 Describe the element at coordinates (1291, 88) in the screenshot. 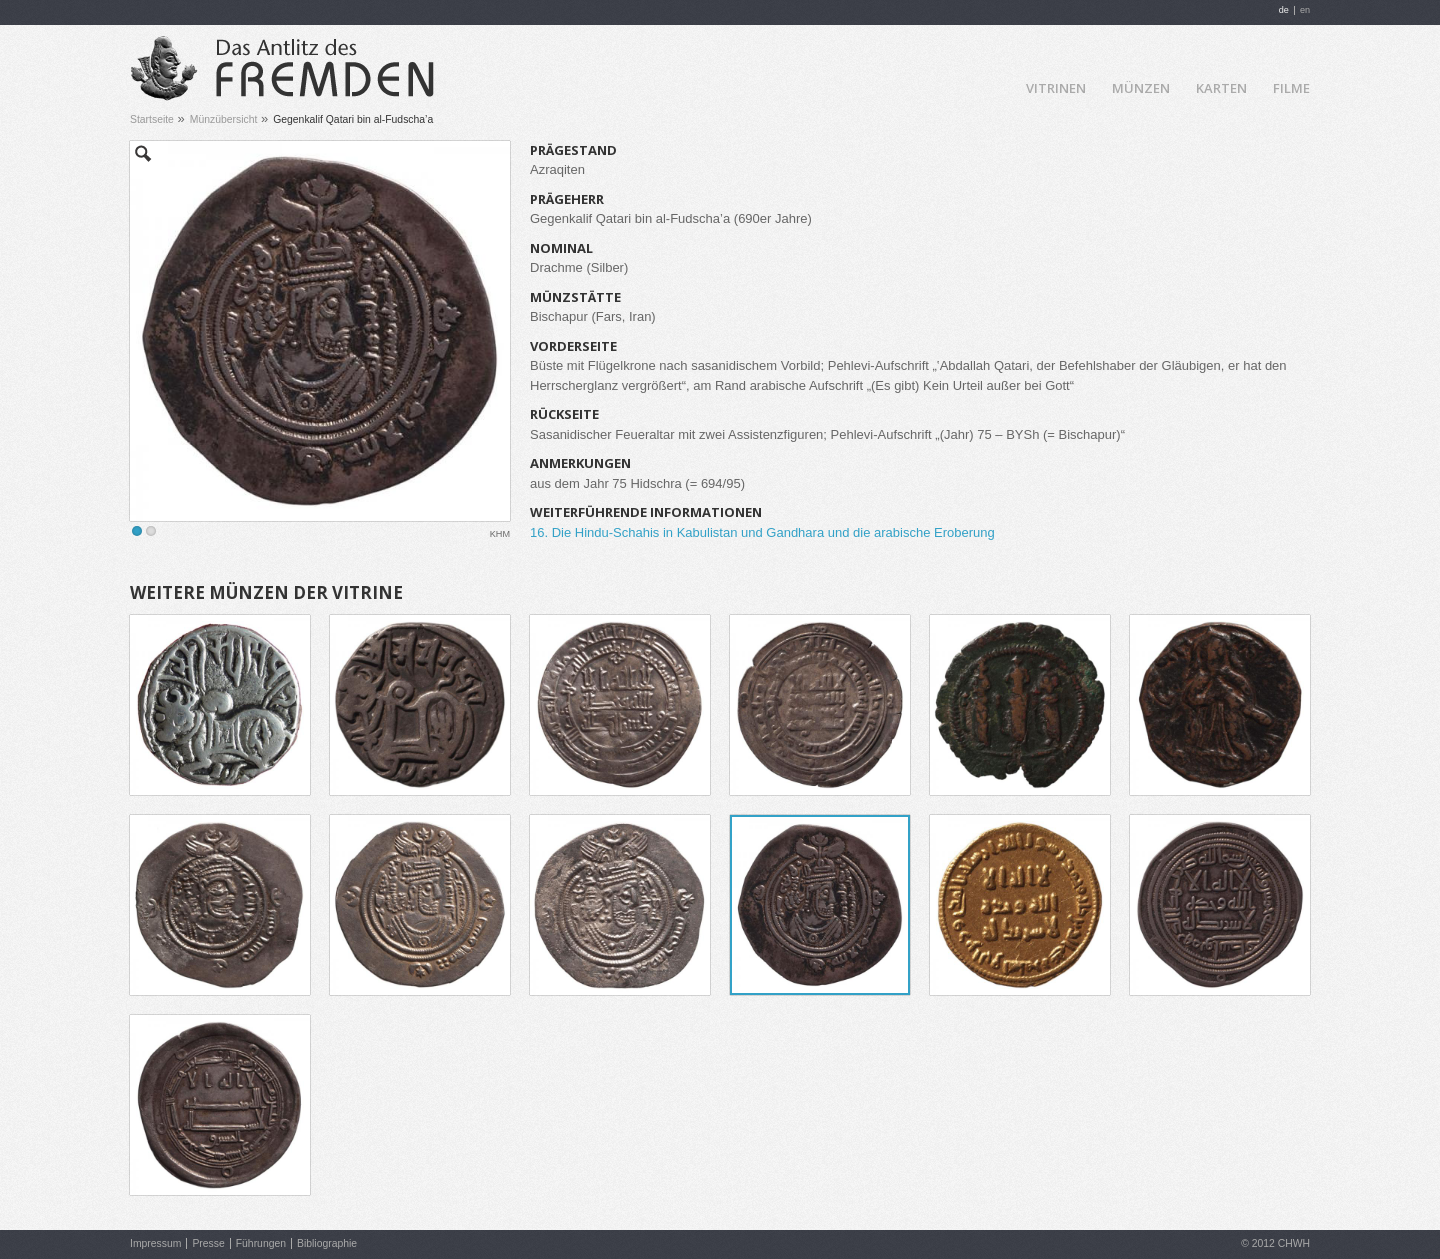

I see `Filme` at that location.